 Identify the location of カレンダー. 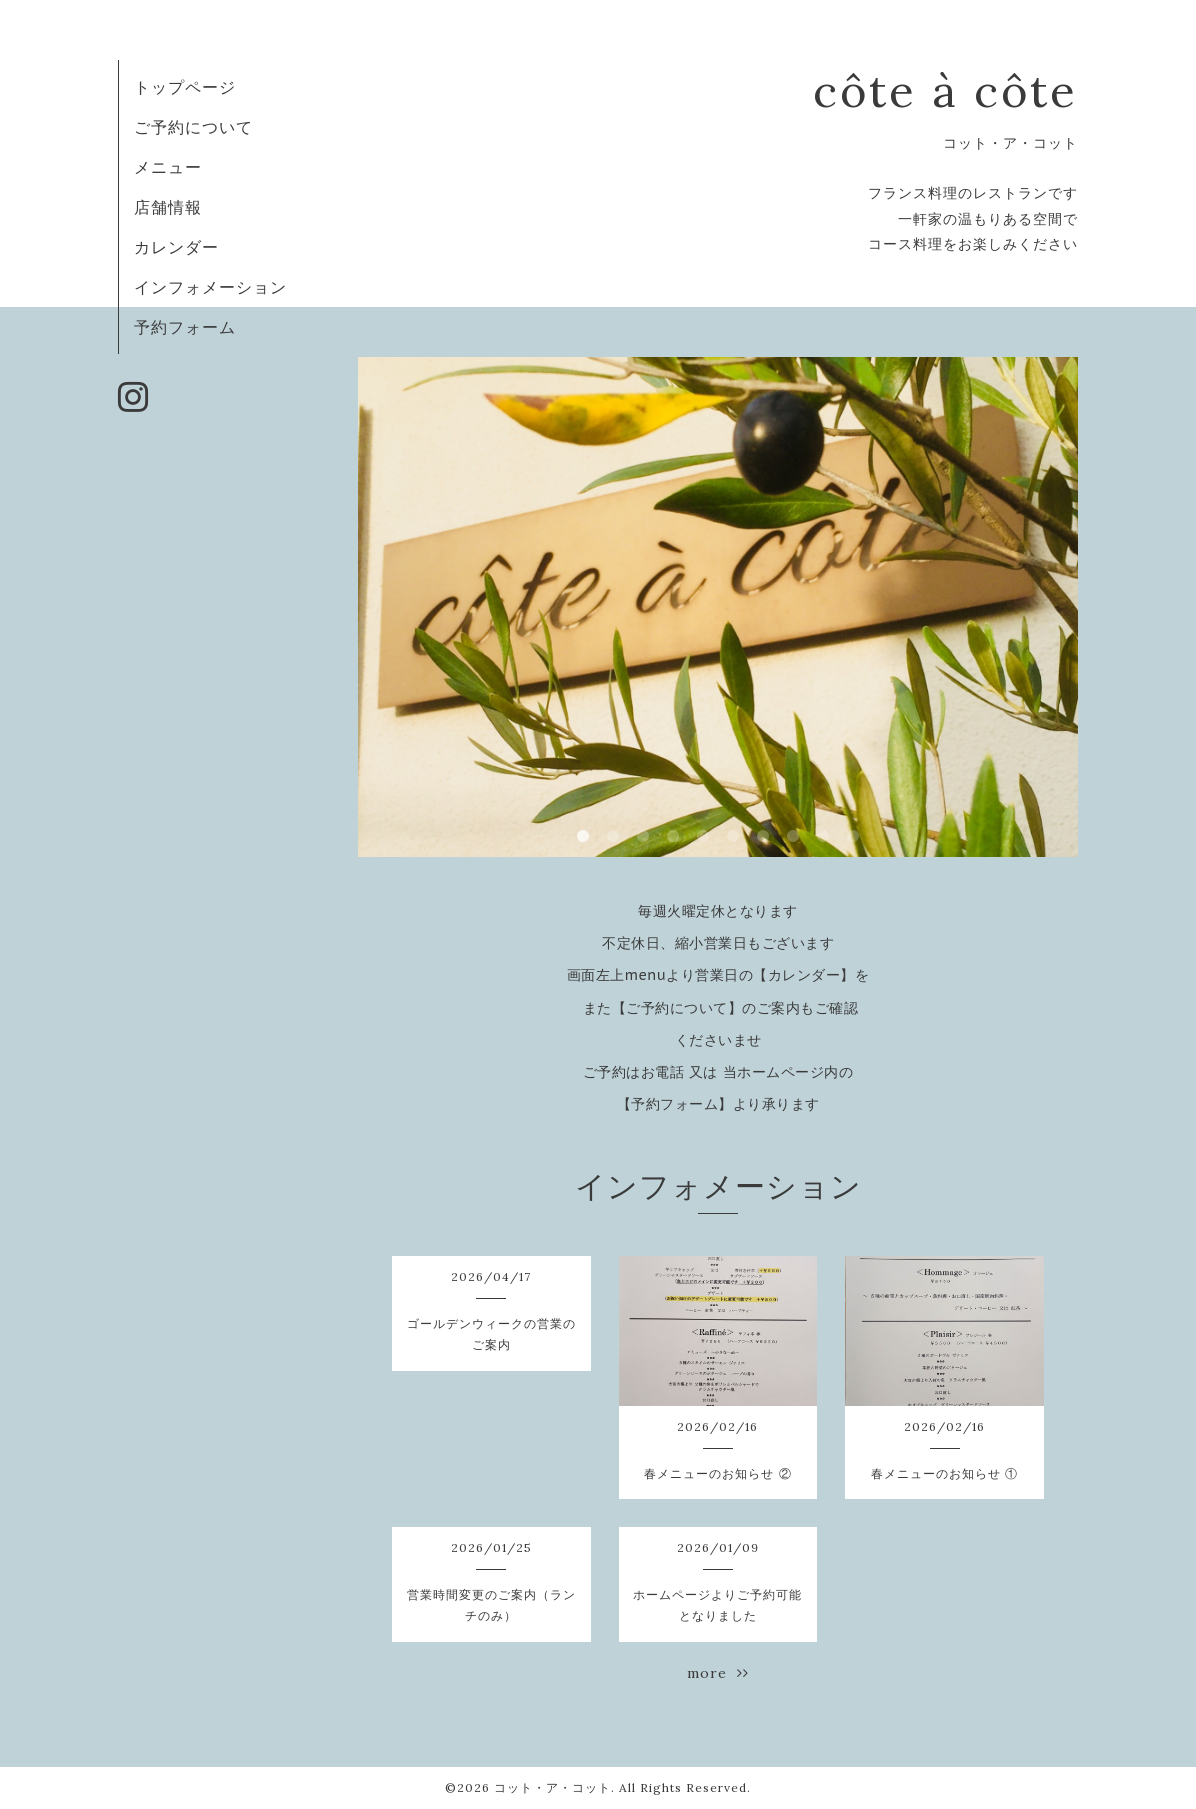
(176, 247).